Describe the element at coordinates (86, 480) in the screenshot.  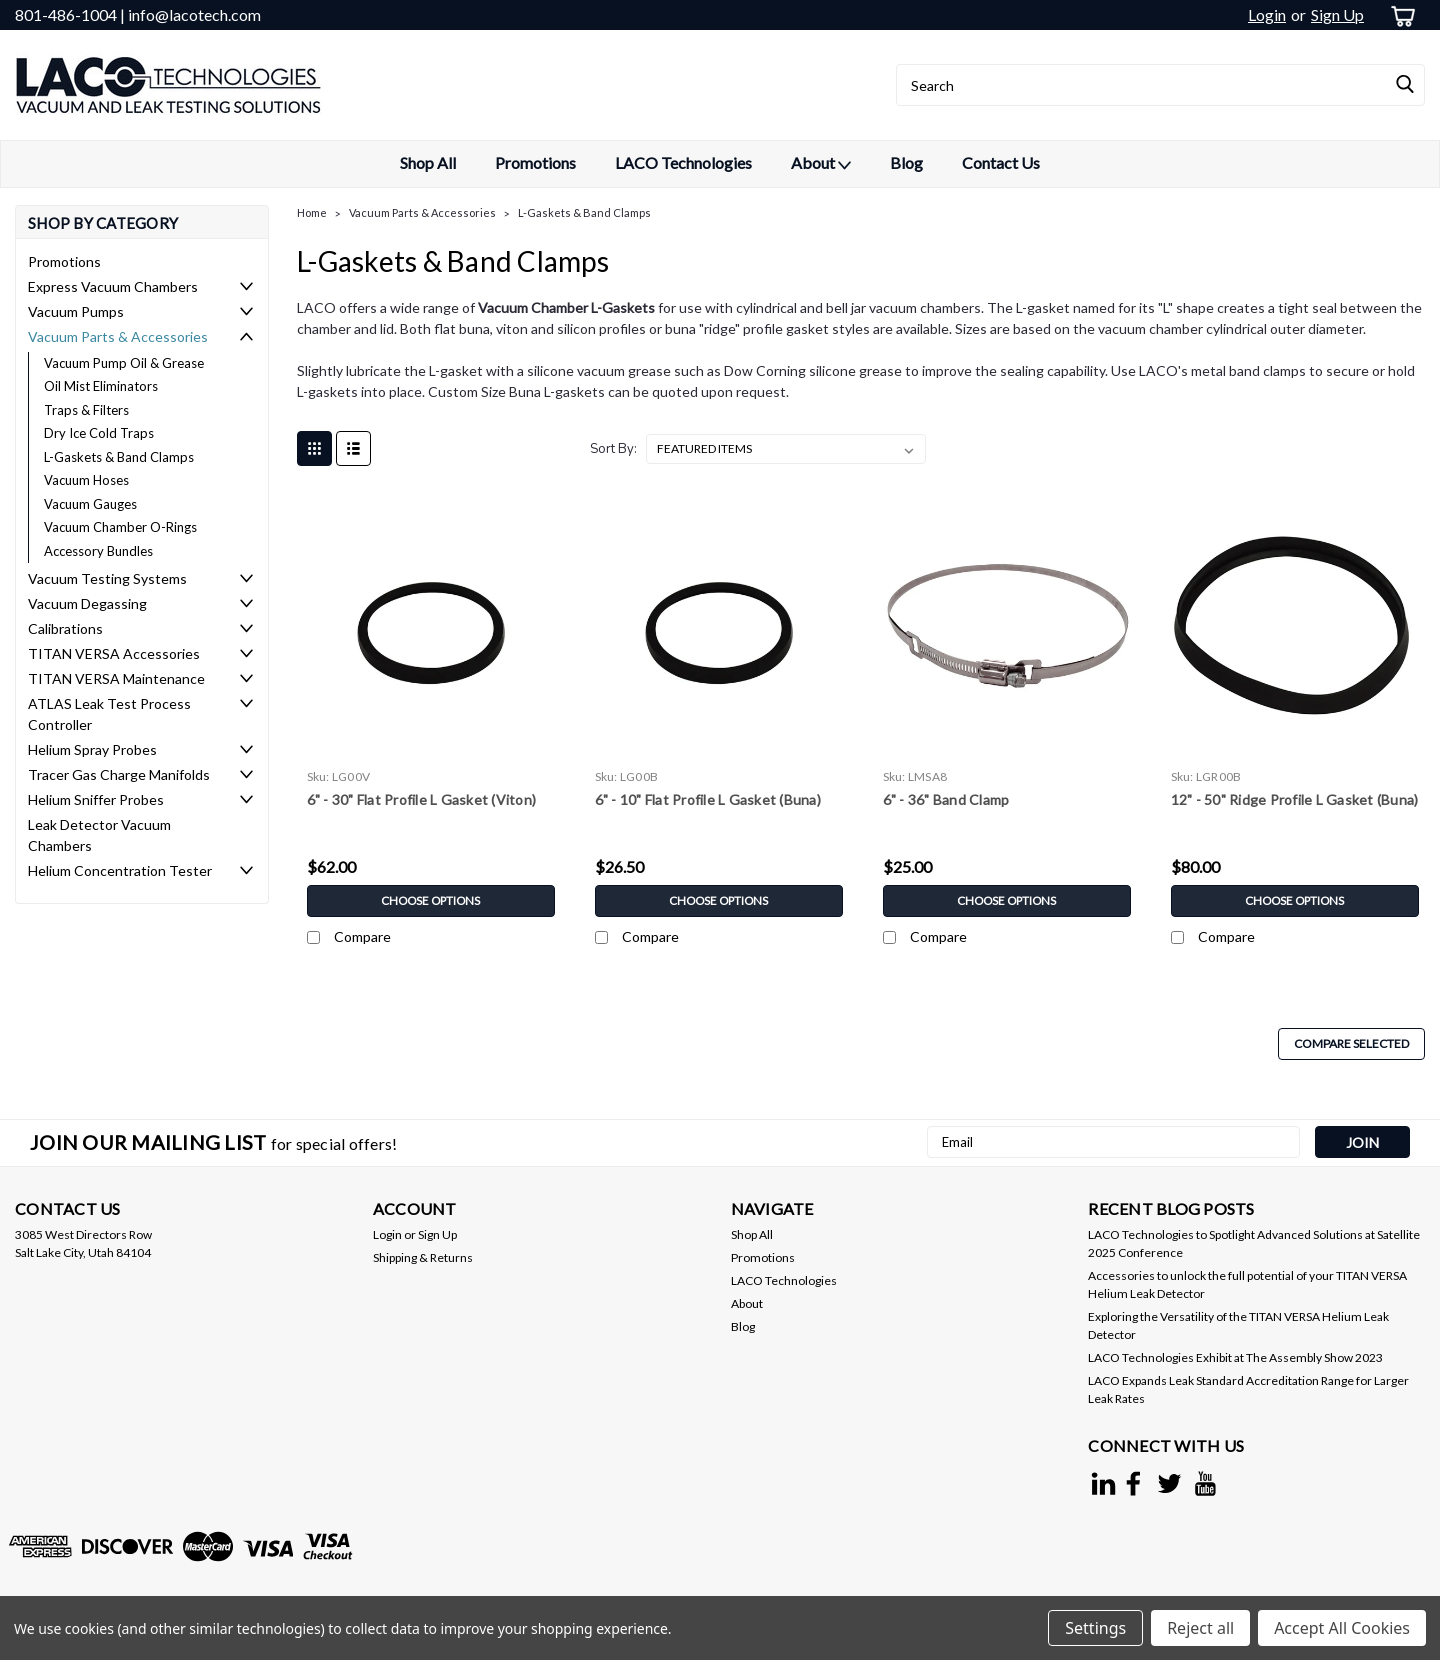
I see `Vacuum Hoses` at that location.